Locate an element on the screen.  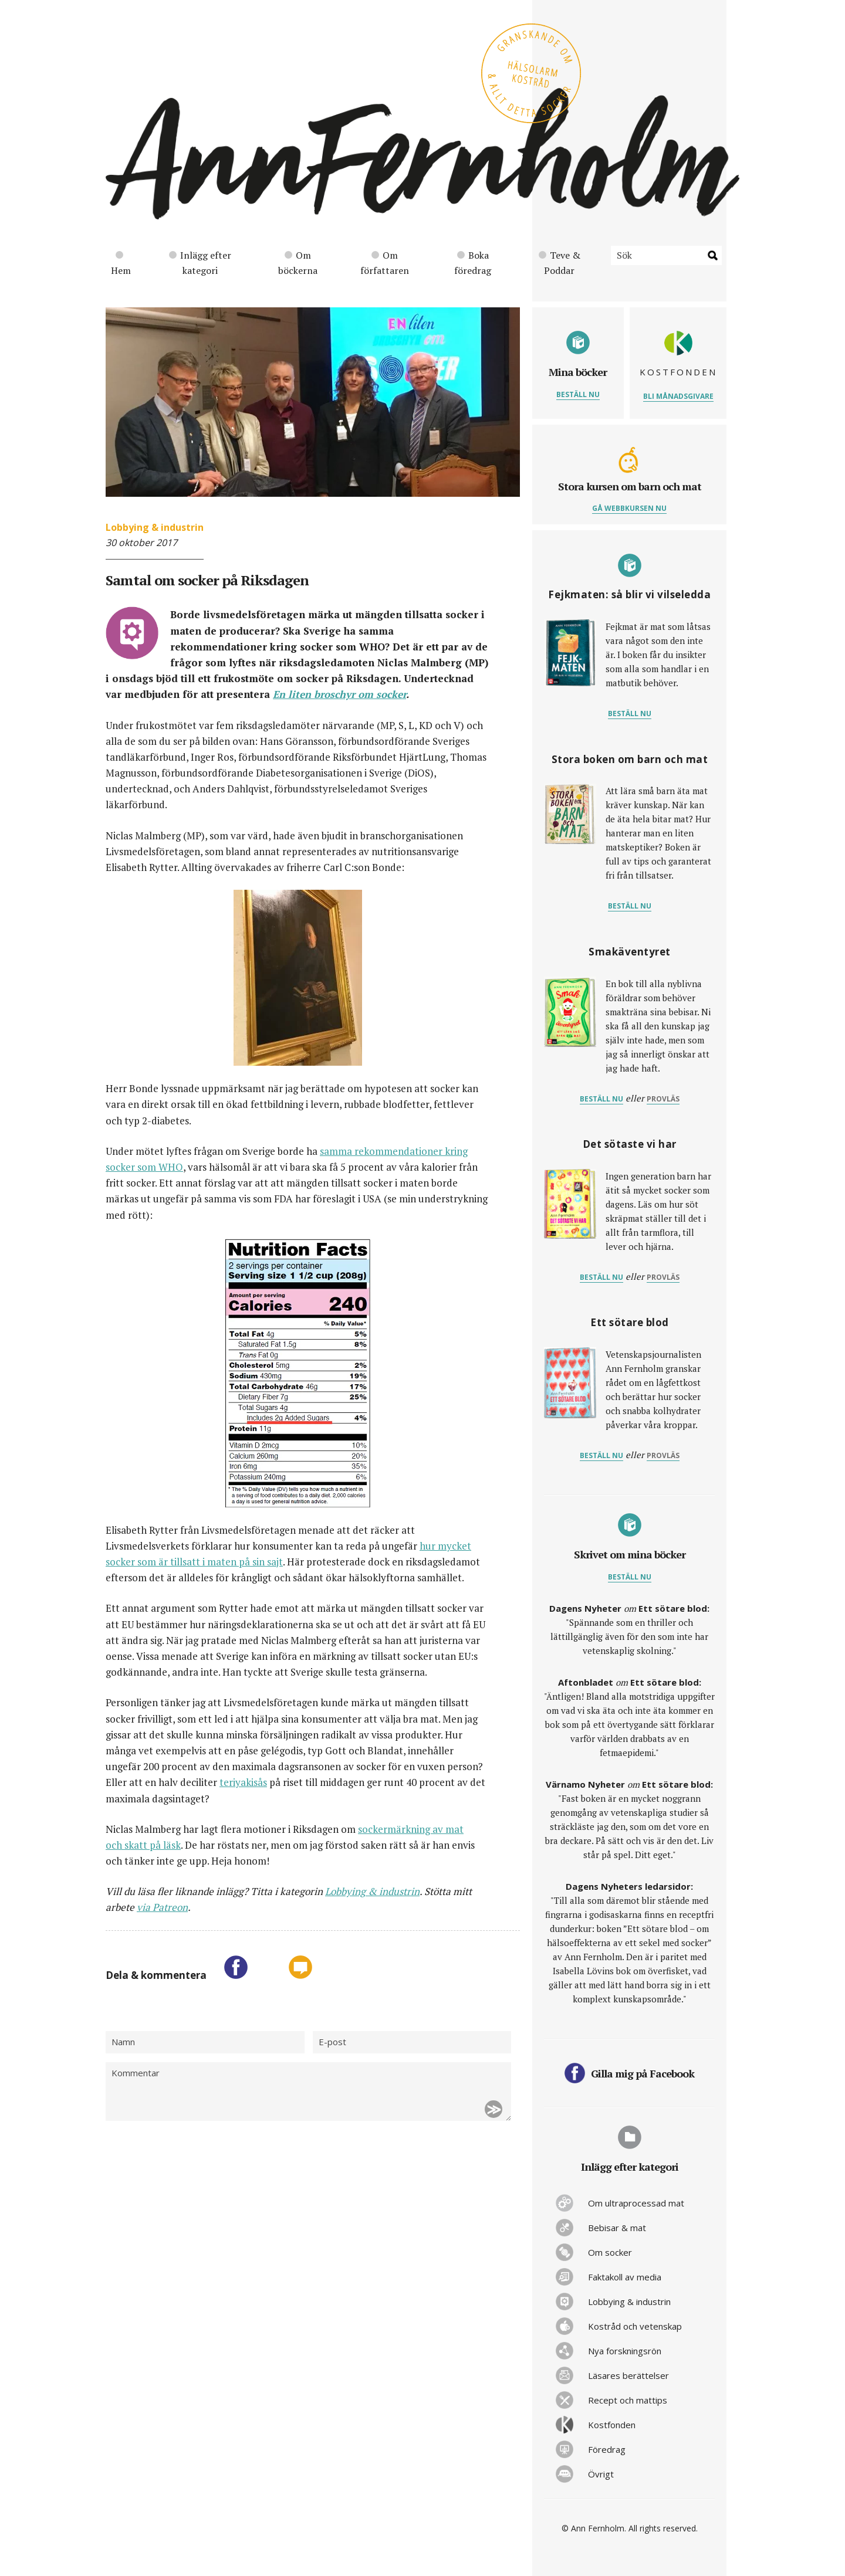
Om författaren is located at coordinates (384, 263).